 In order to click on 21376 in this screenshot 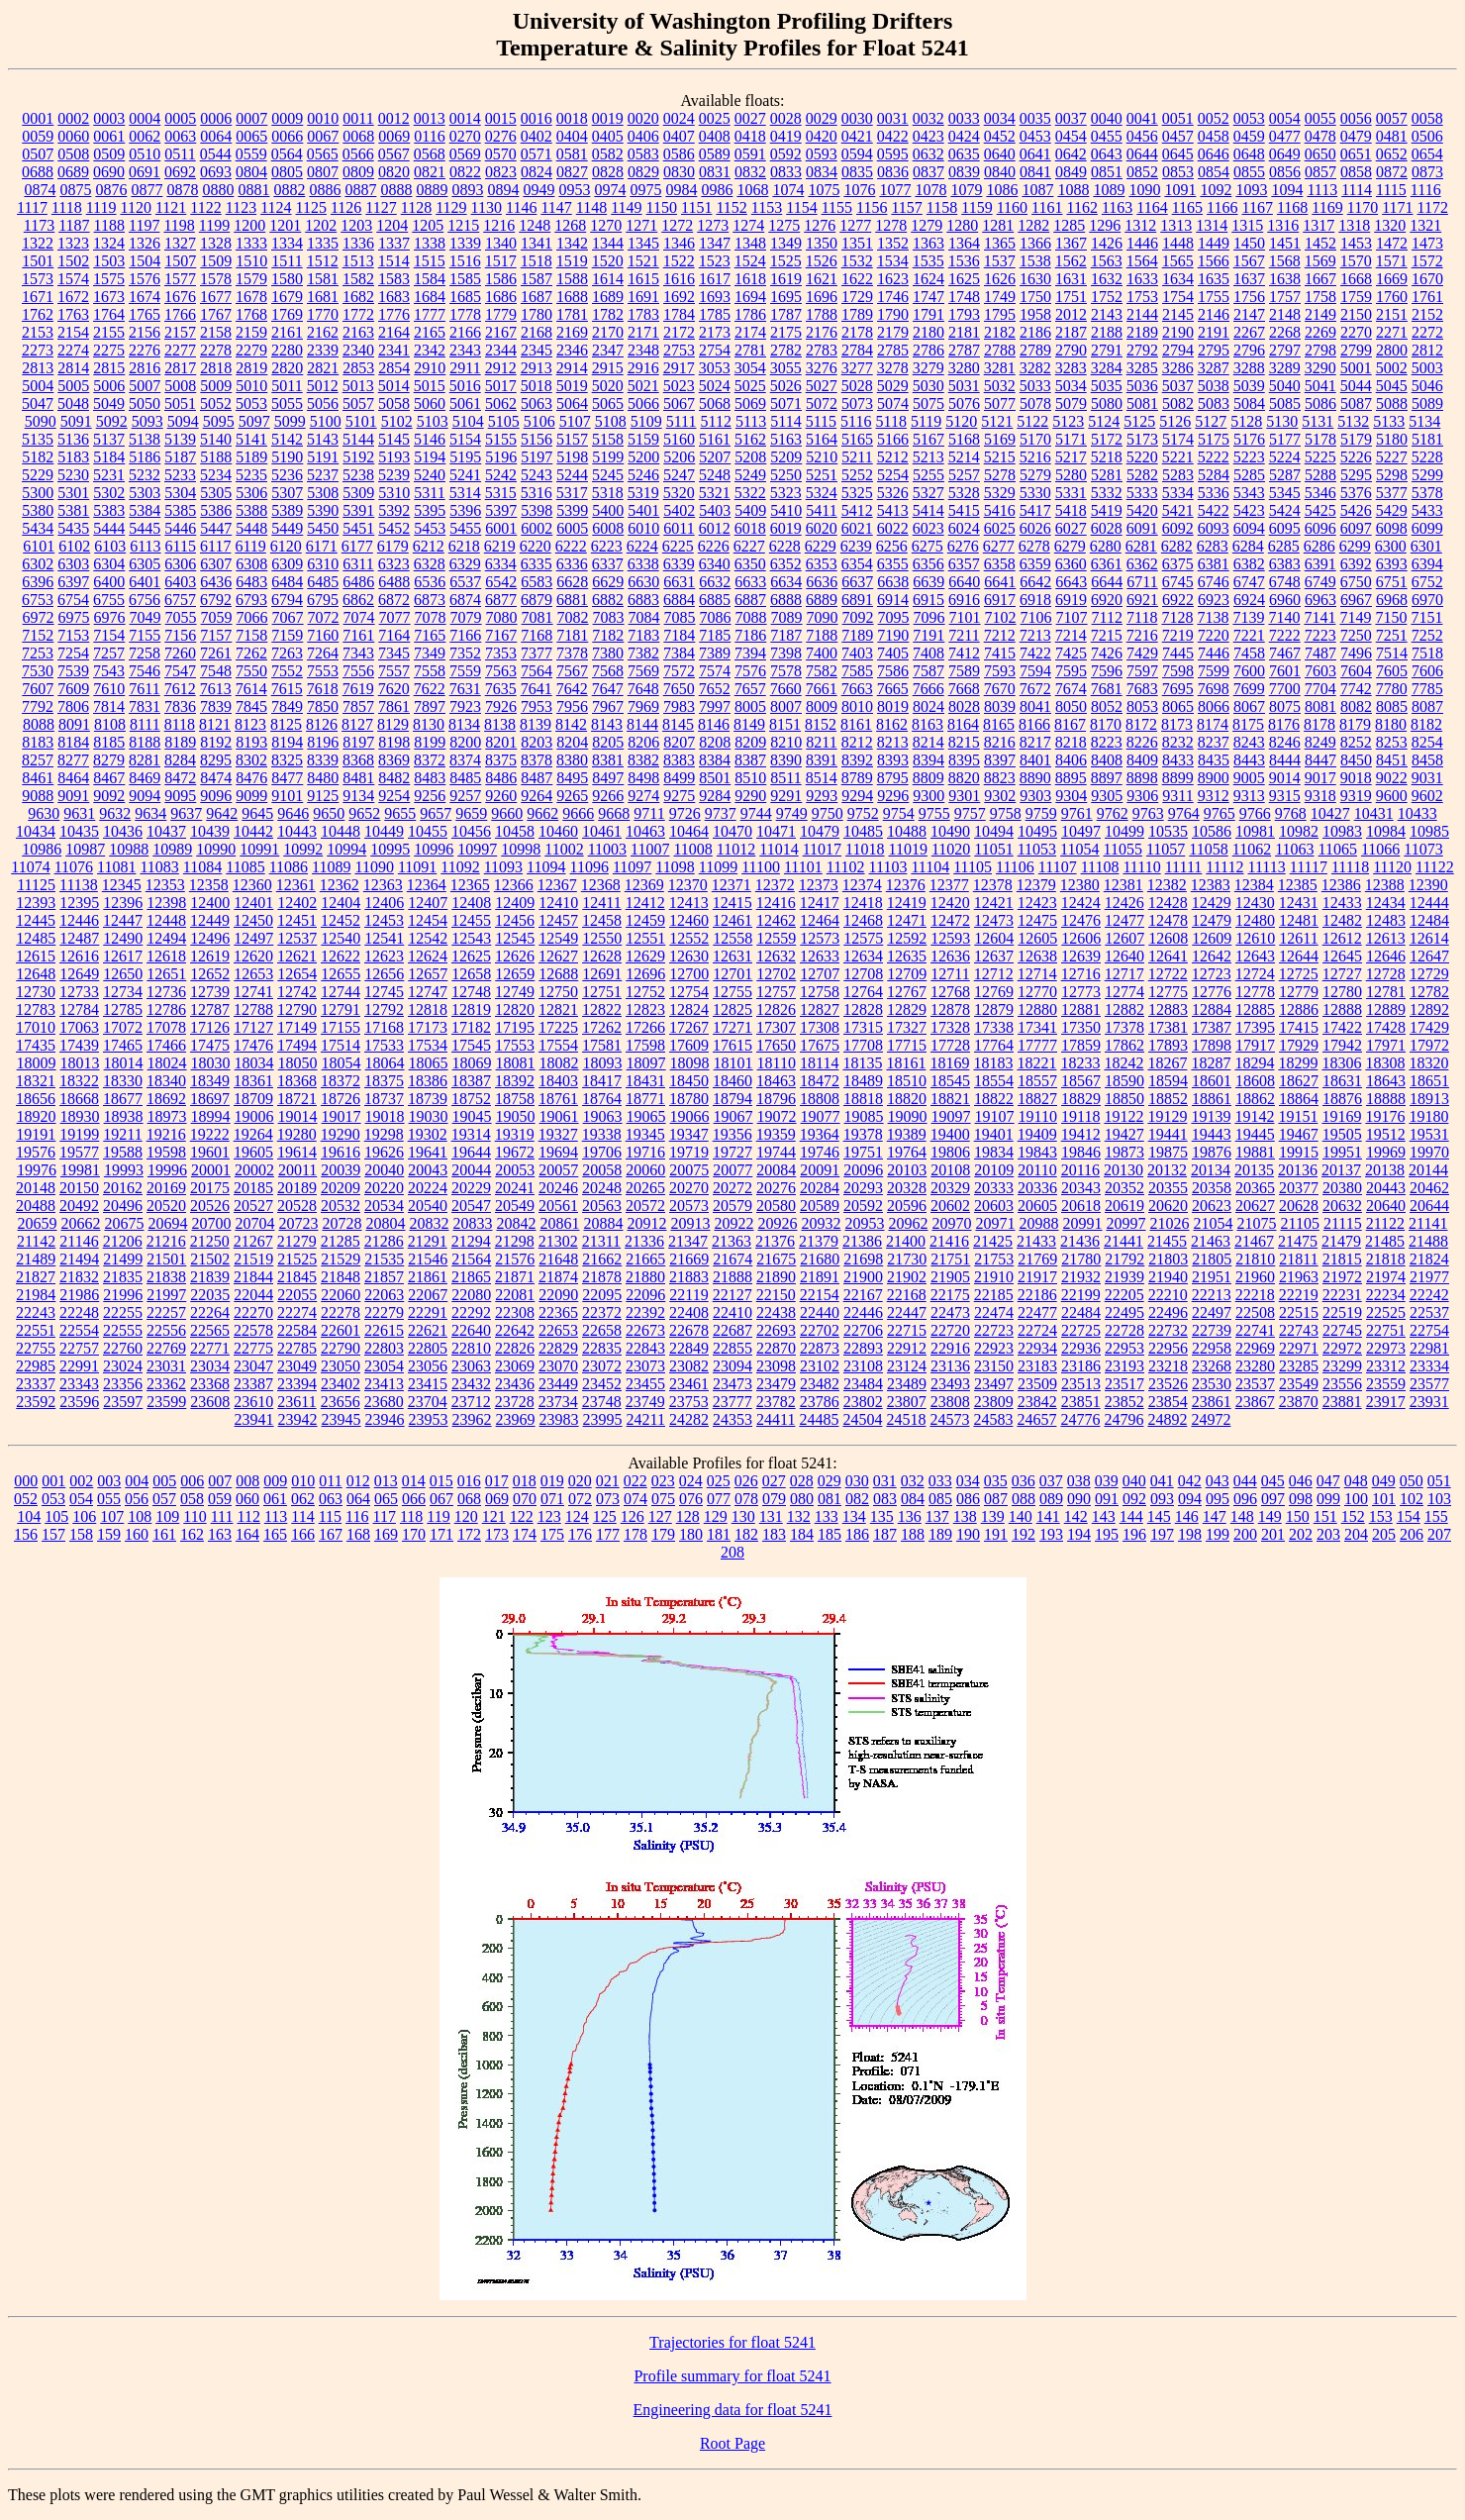, I will do `click(775, 1241)`.